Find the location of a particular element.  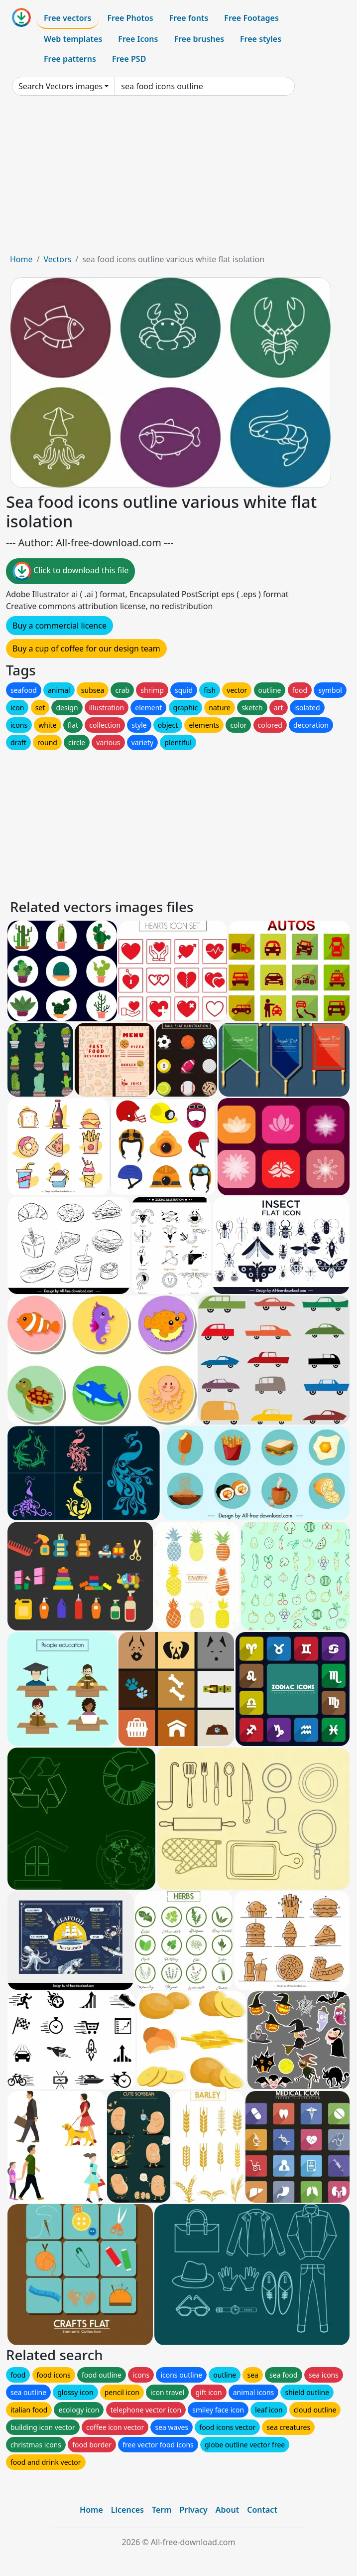

Home is located at coordinates (21, 259).